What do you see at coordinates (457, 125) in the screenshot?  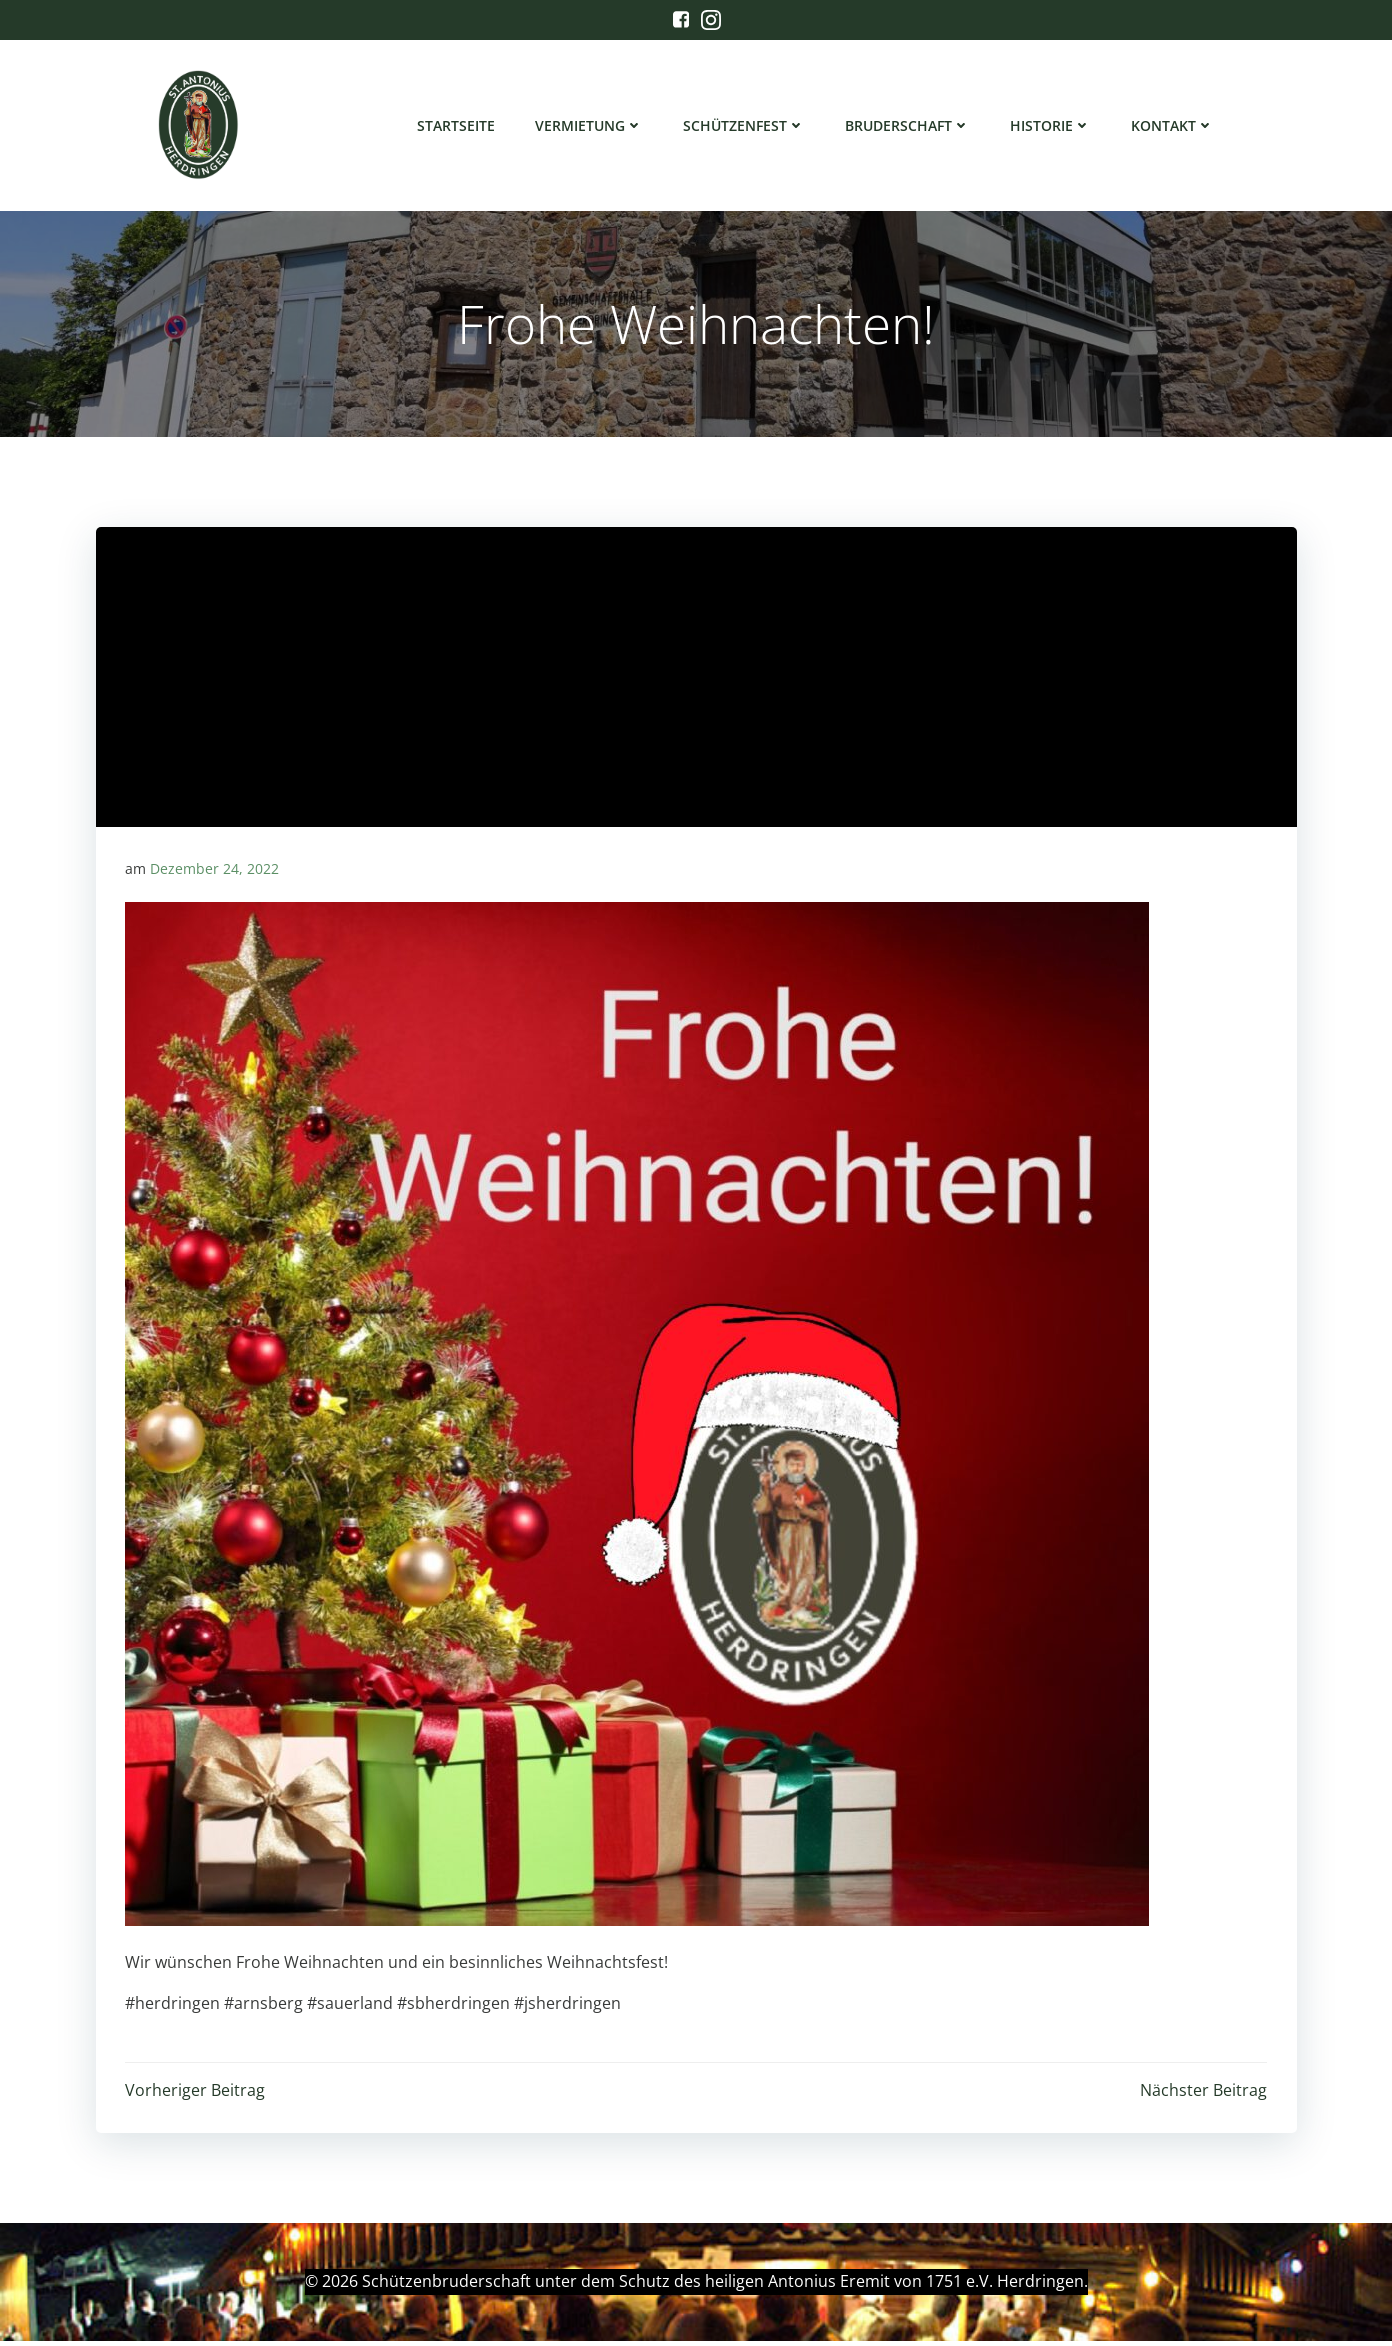 I see `Startseite` at bounding box center [457, 125].